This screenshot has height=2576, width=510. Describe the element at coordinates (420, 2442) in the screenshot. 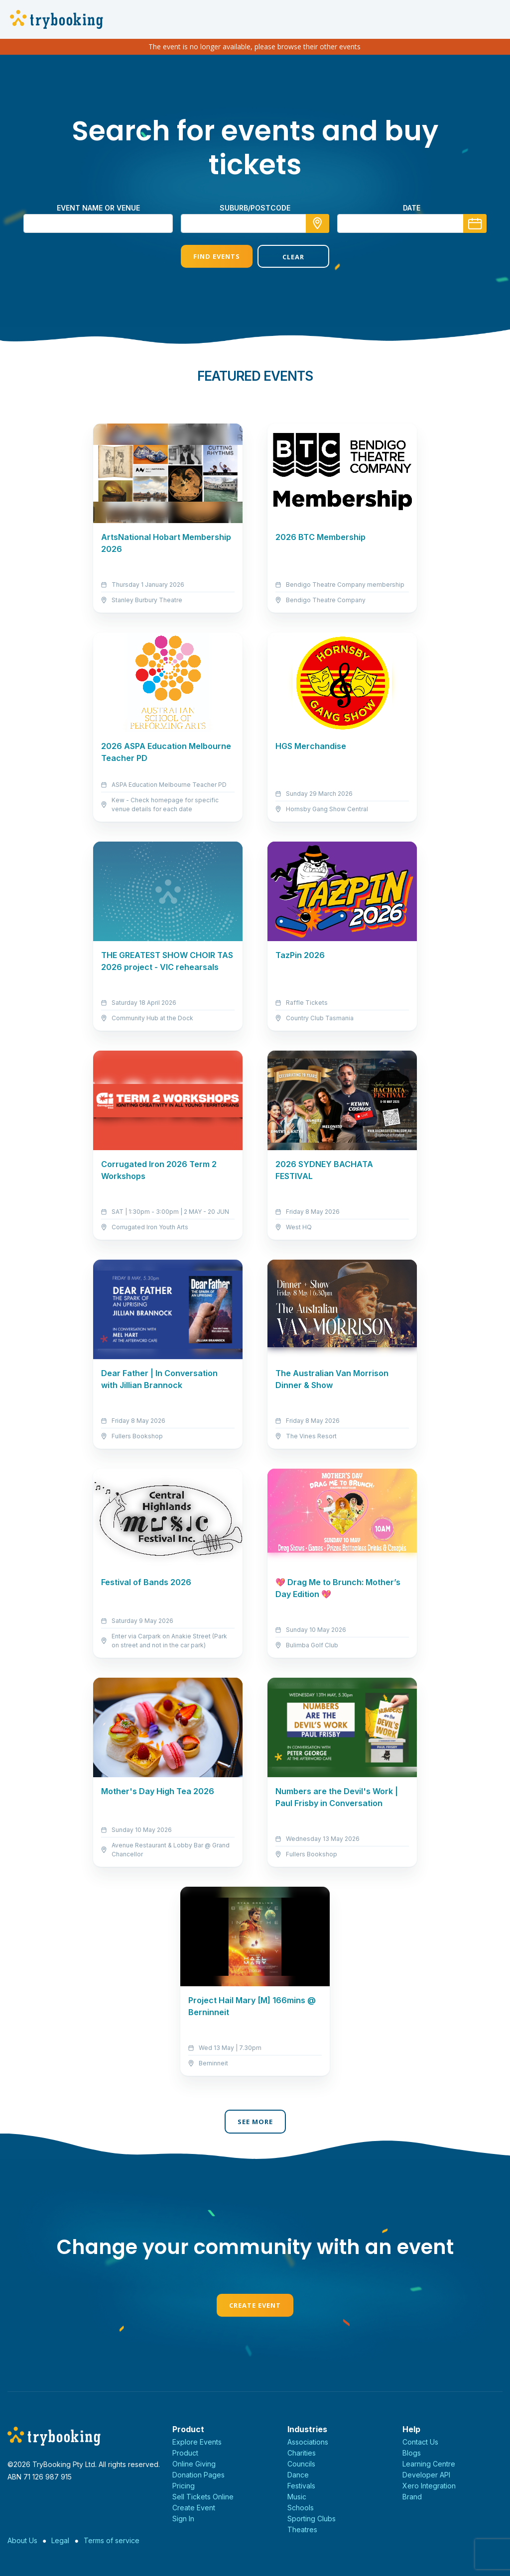

I see `Contact Us` at that location.